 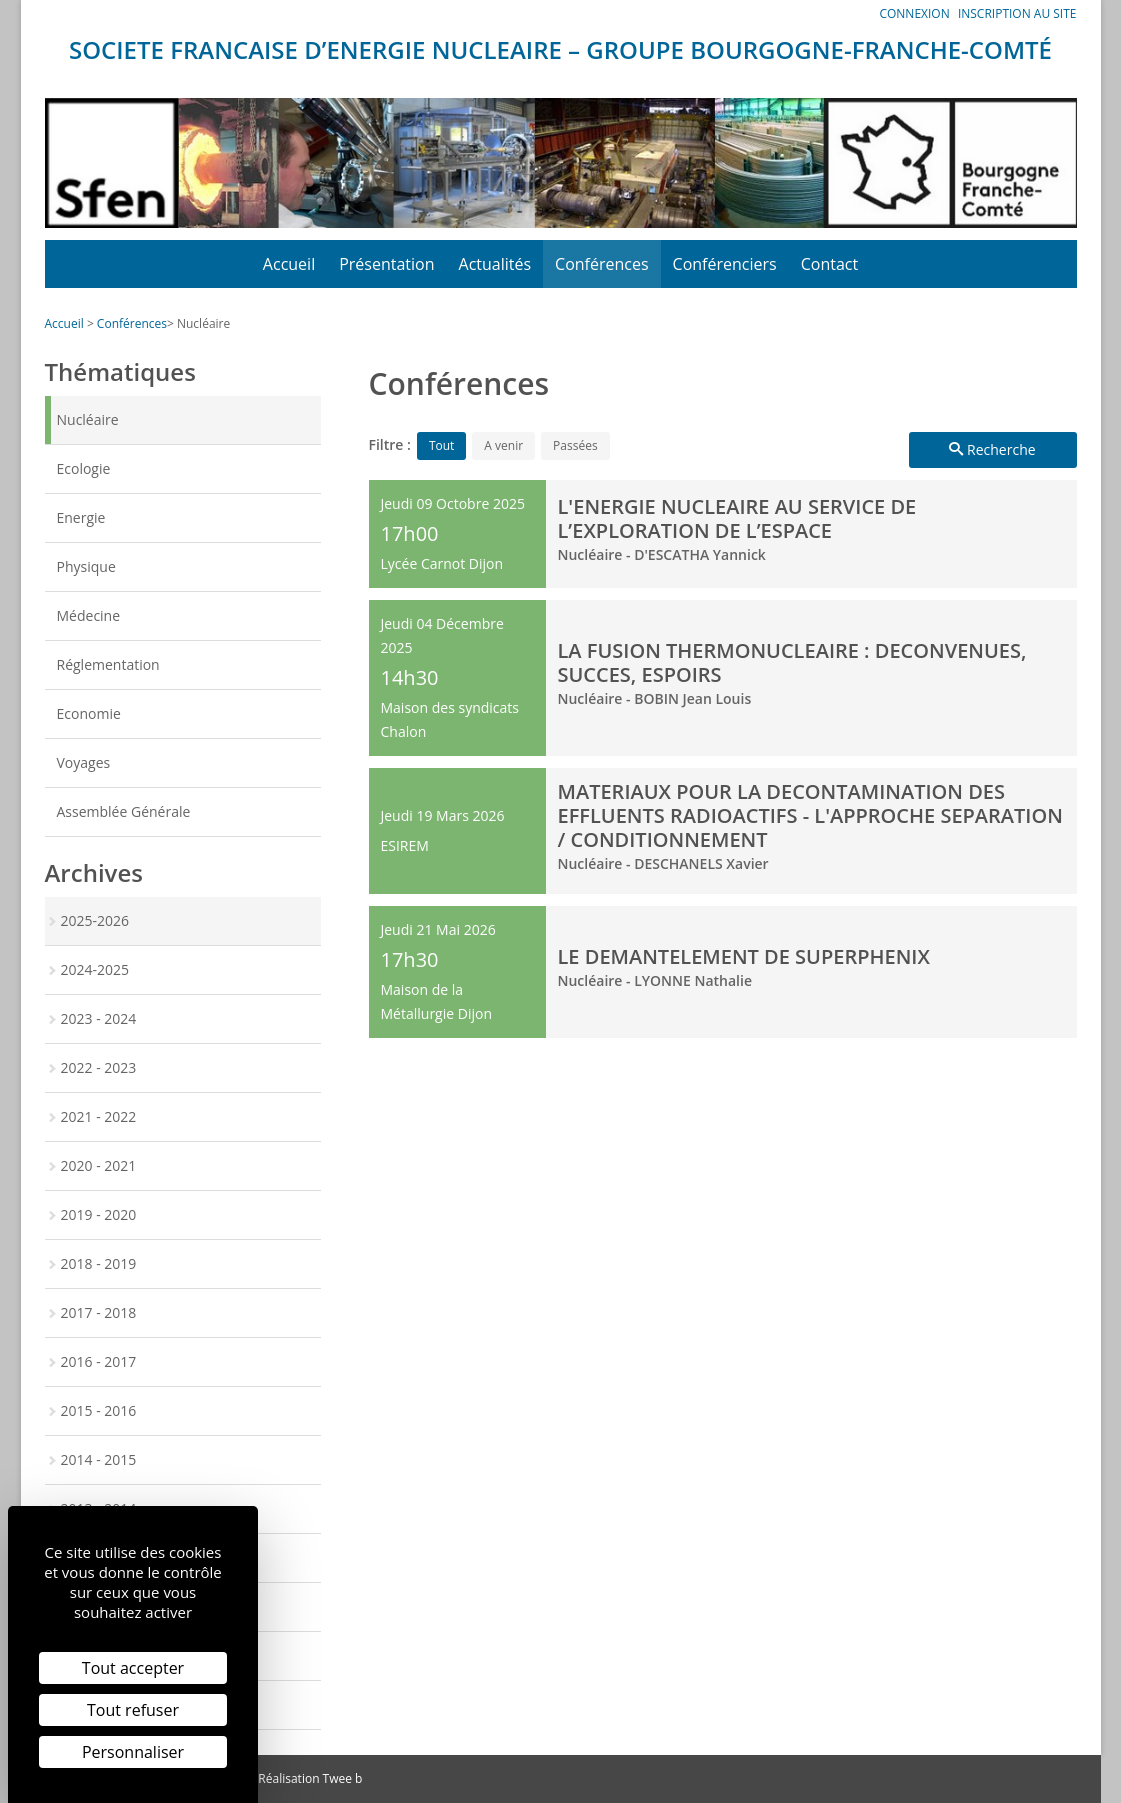 I want to click on Médecine, so click(x=89, y=615).